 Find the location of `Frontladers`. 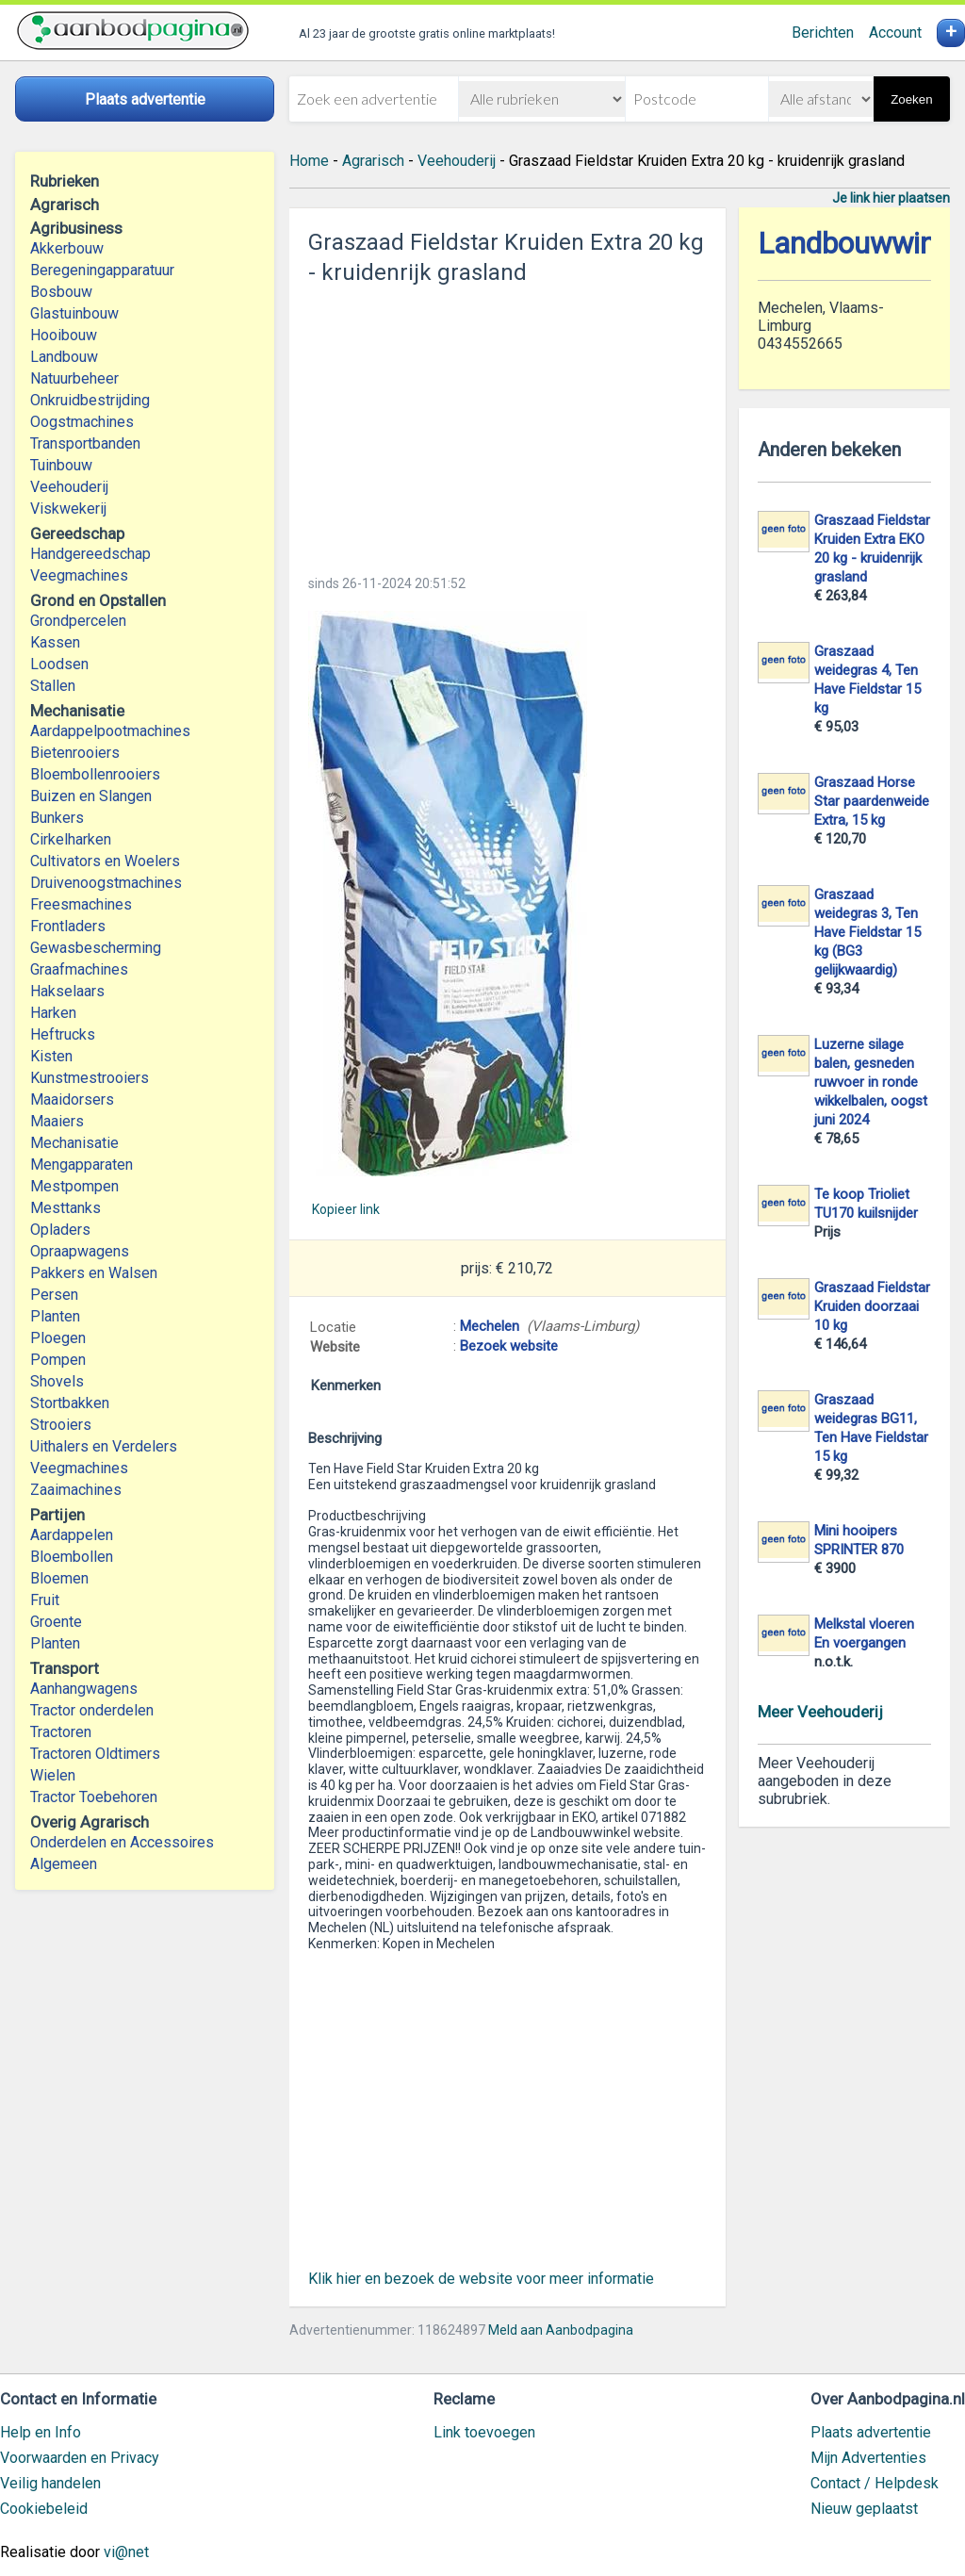

Frontladers is located at coordinates (68, 926).